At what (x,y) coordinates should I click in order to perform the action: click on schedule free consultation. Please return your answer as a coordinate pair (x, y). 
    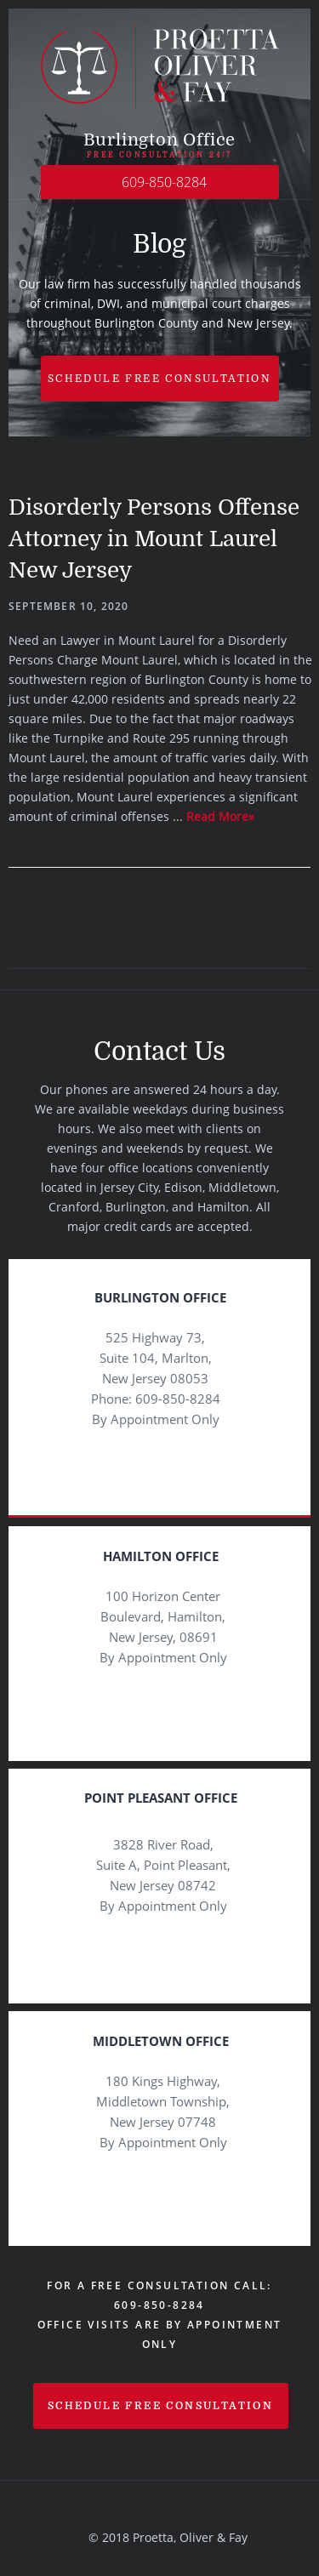
    Looking at the image, I should click on (160, 2406).